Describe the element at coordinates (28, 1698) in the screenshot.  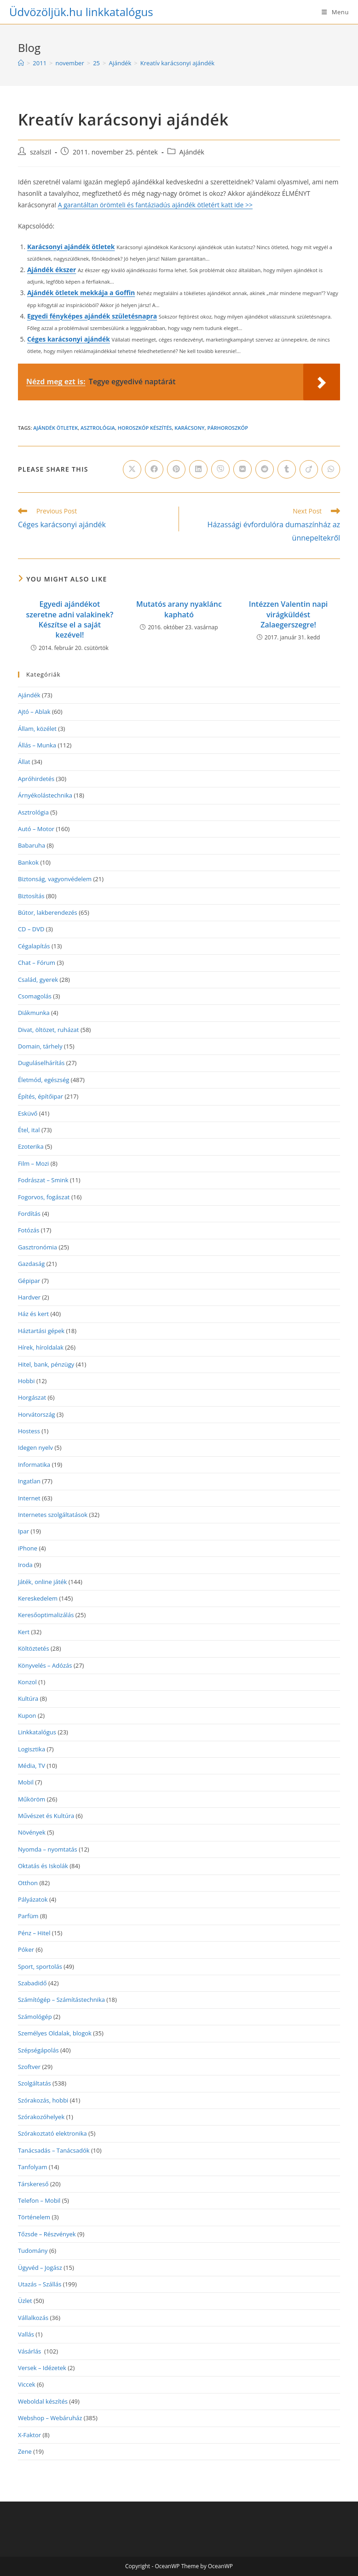
I see `Kultúra` at that location.